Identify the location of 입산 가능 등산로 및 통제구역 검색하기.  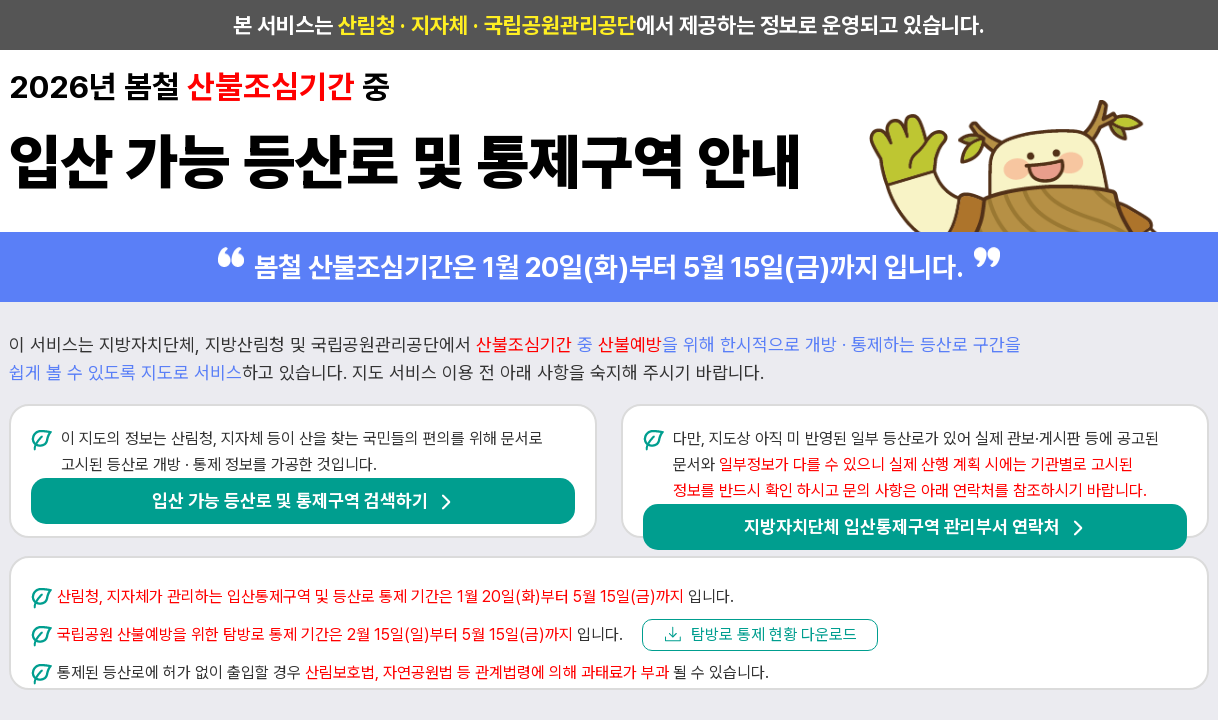
(290, 500).